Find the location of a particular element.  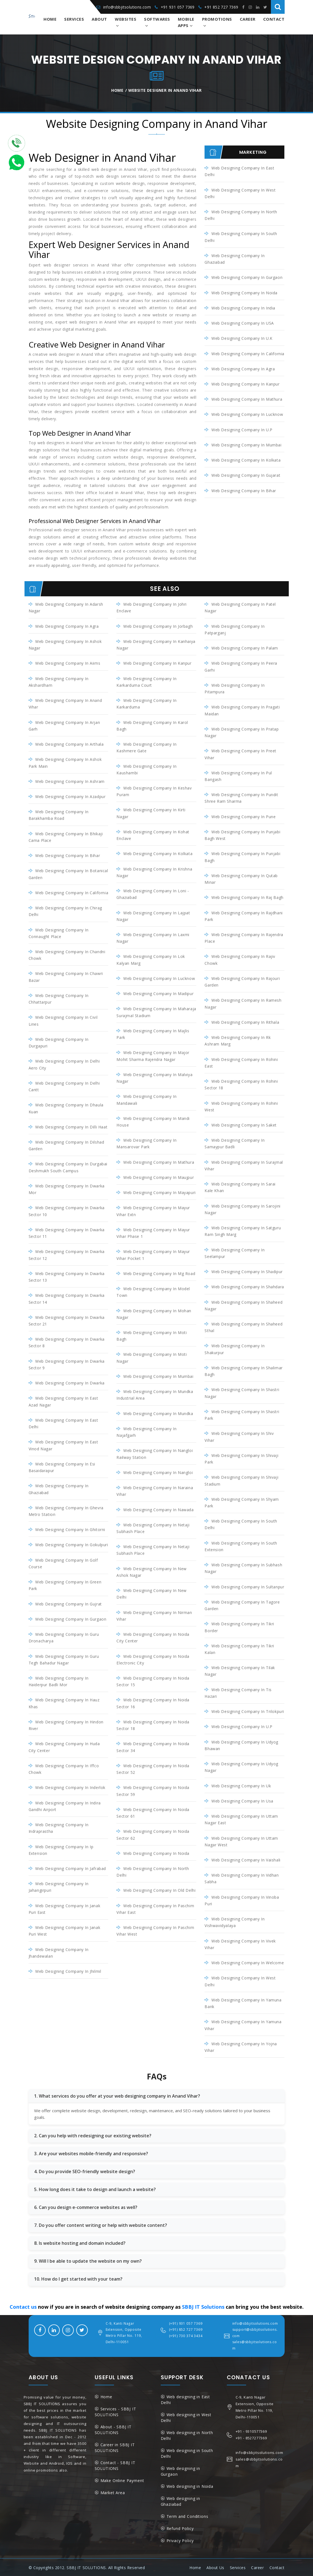

Web Designing Company in inderlok is located at coordinates (70, 1787).